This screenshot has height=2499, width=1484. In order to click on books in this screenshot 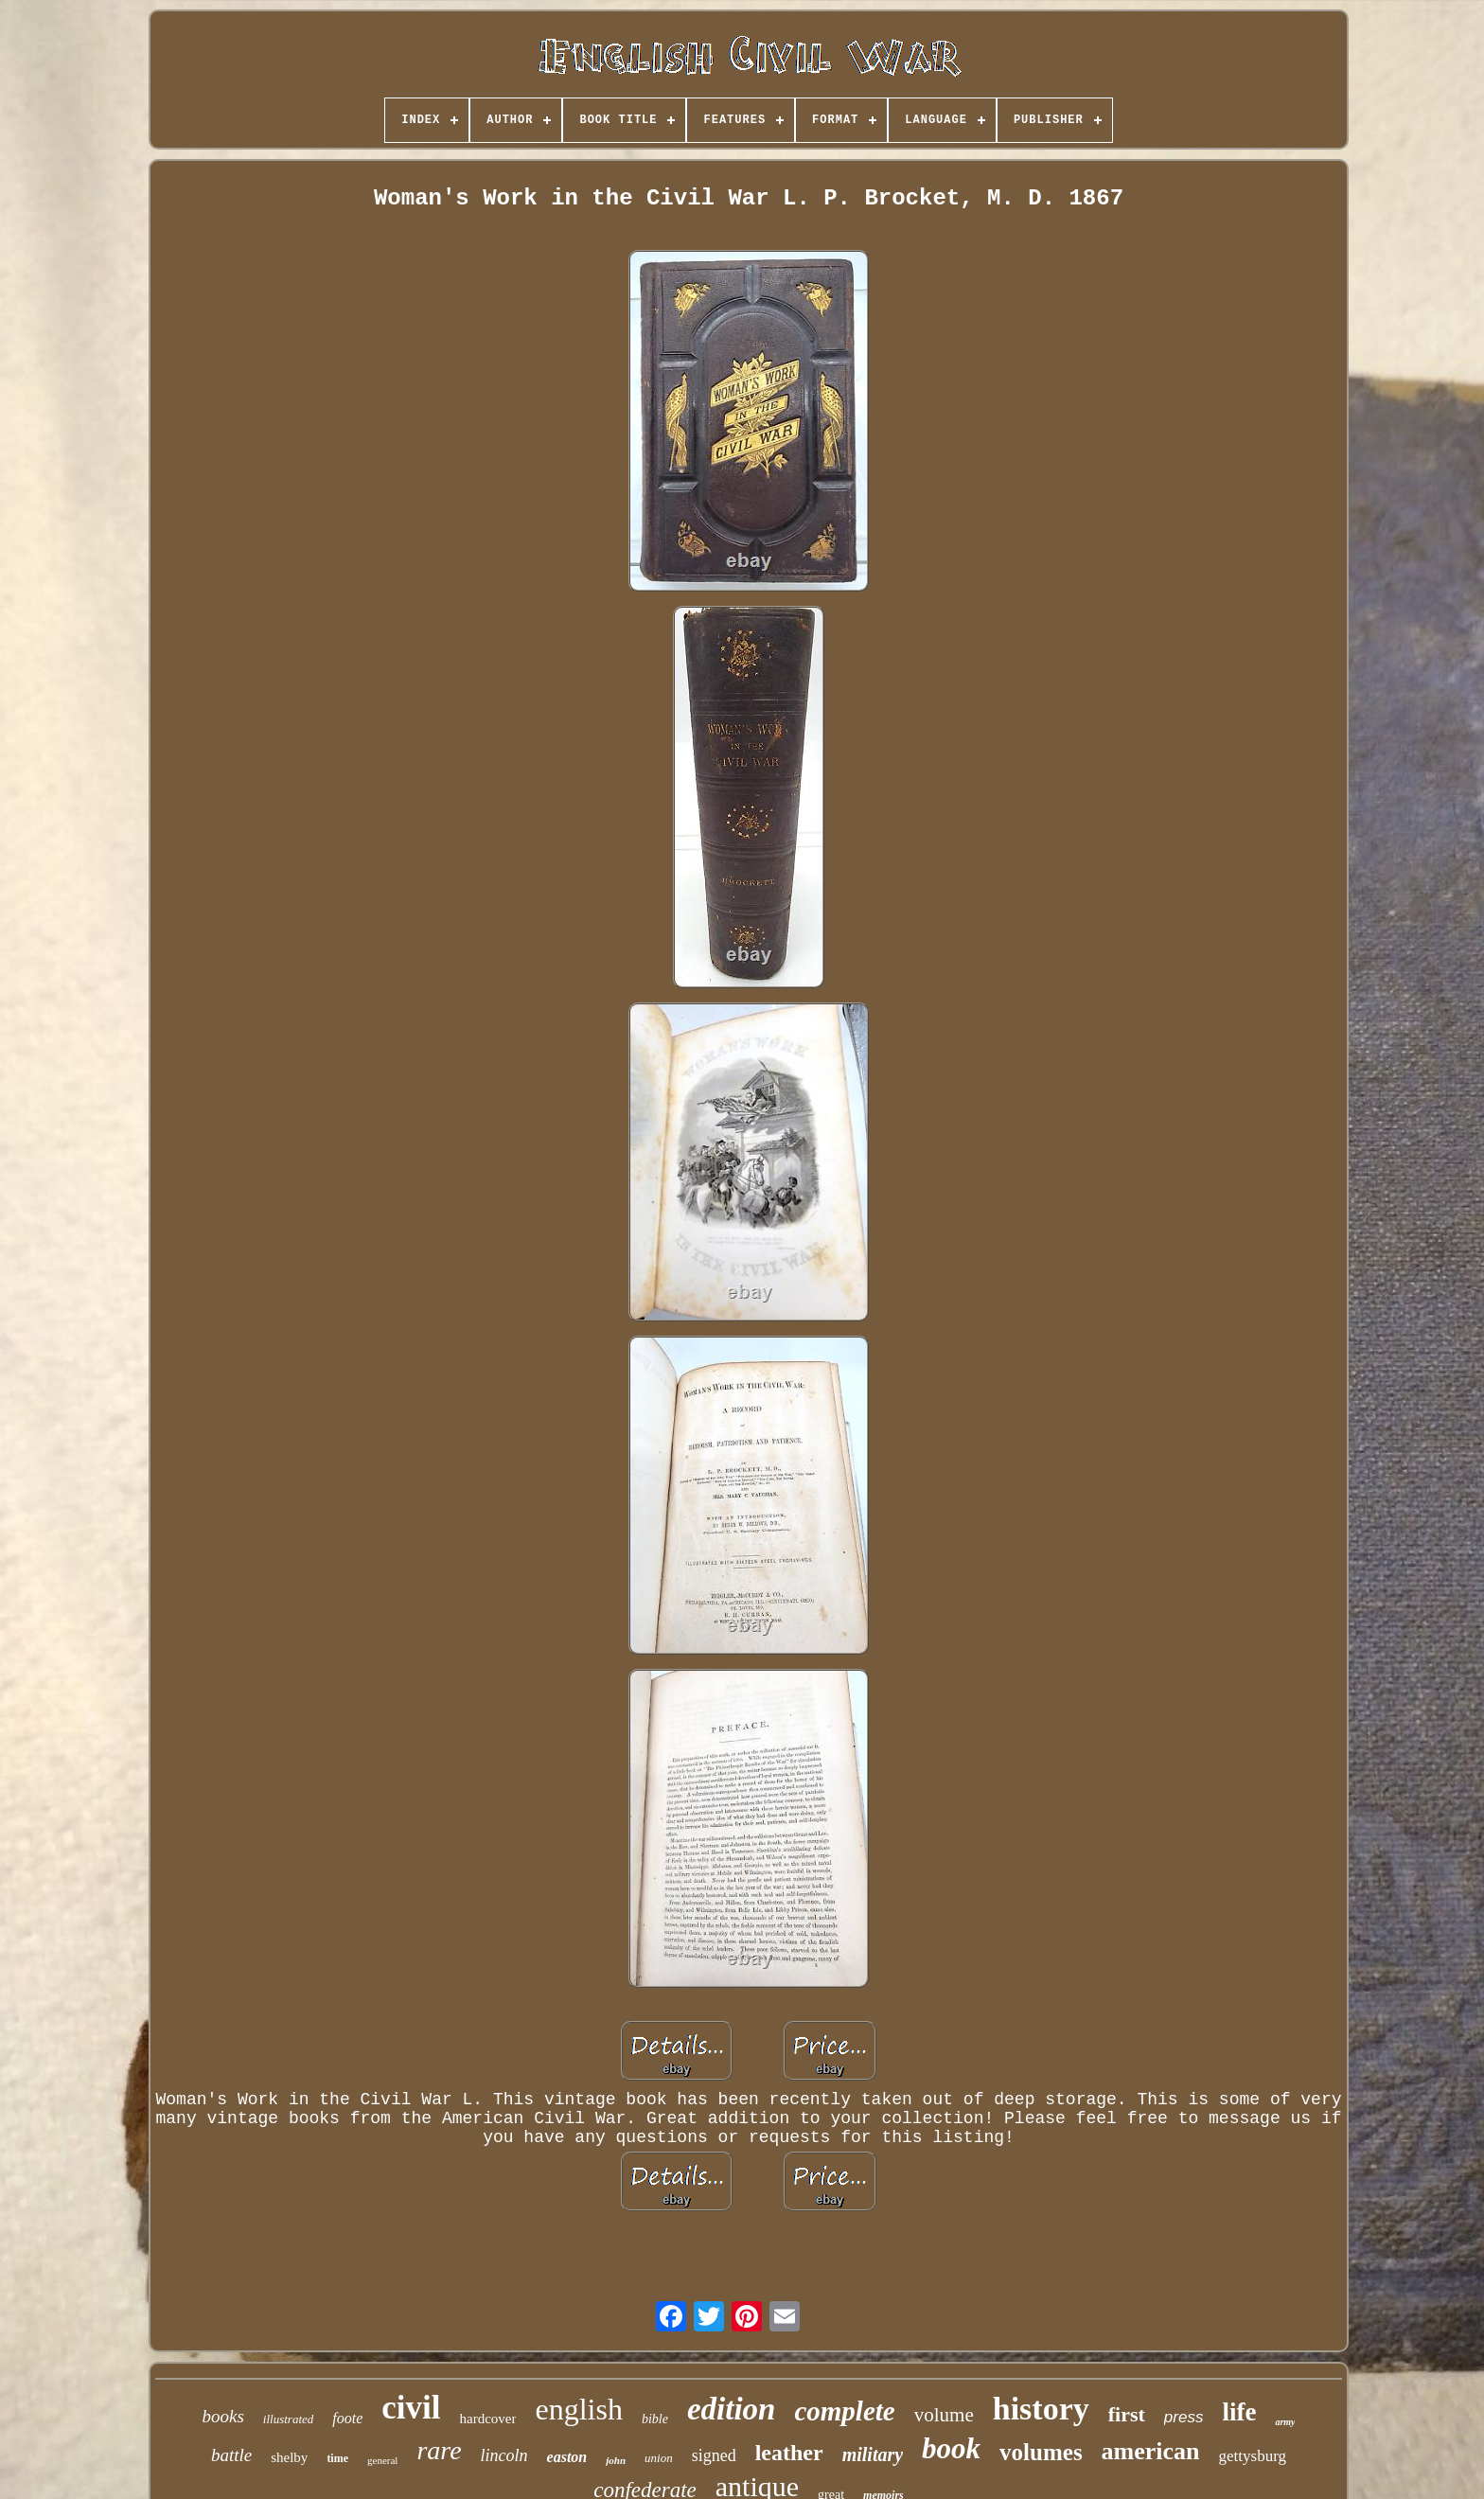, I will do `click(223, 2416)`.